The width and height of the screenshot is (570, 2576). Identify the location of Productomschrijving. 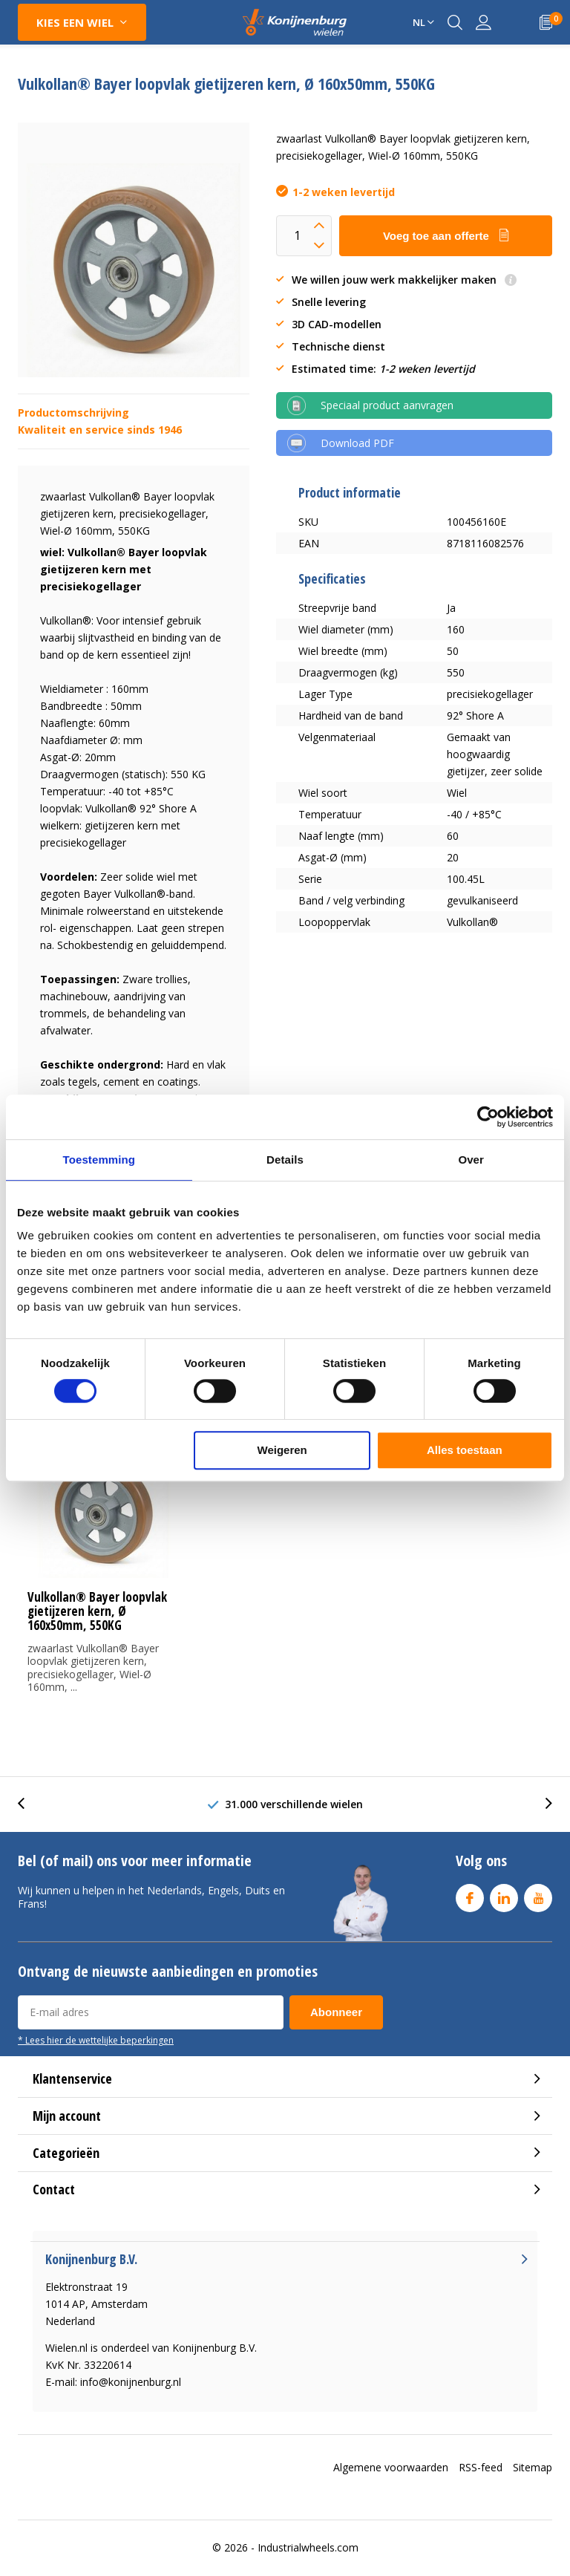
(73, 412).